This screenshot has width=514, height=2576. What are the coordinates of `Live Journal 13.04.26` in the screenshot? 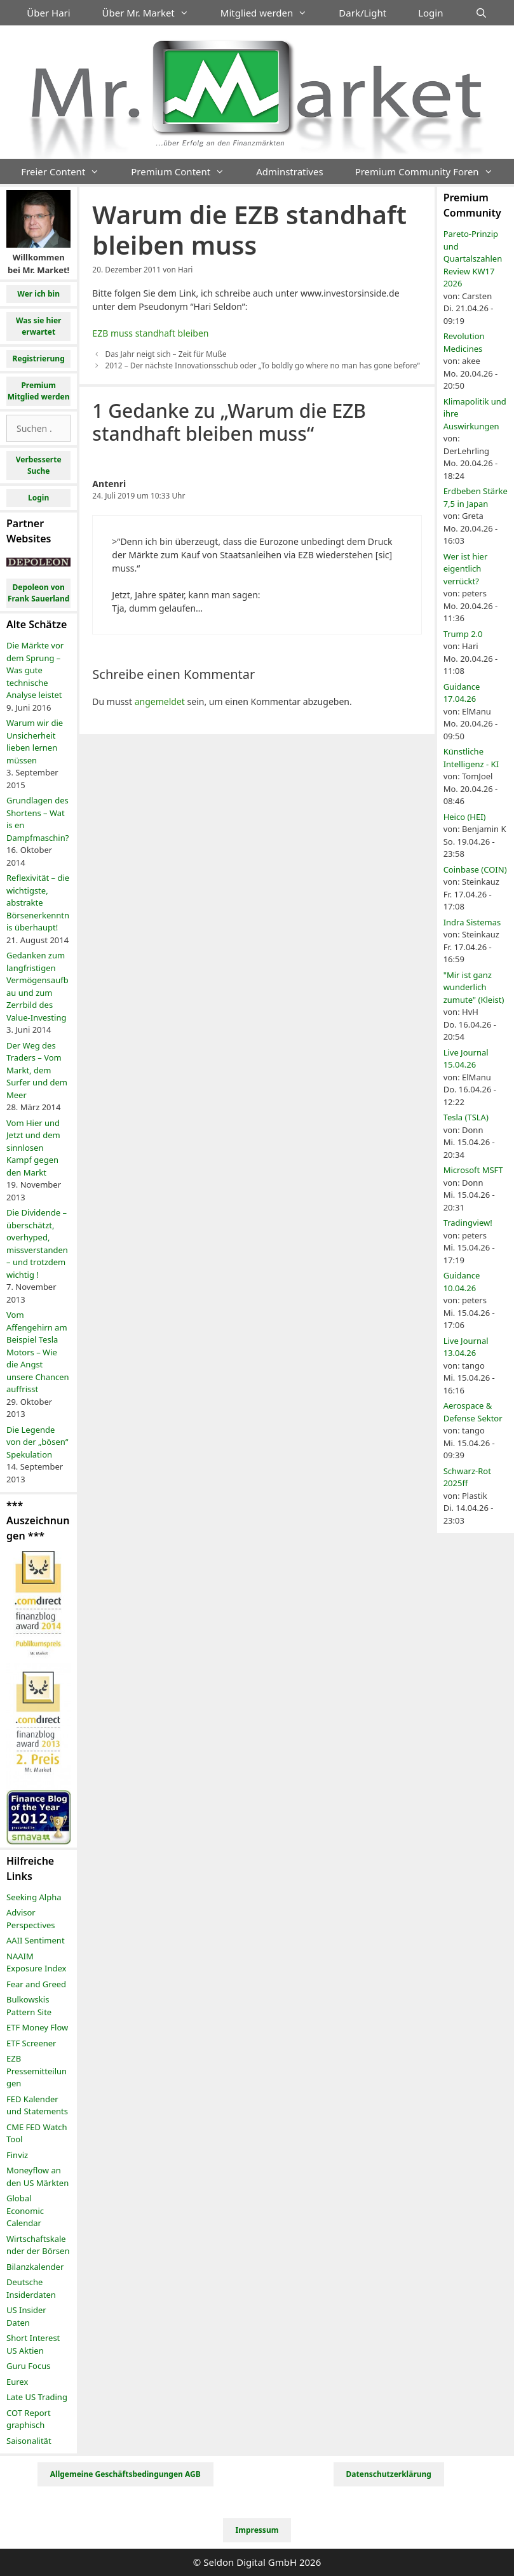 It's located at (466, 1347).